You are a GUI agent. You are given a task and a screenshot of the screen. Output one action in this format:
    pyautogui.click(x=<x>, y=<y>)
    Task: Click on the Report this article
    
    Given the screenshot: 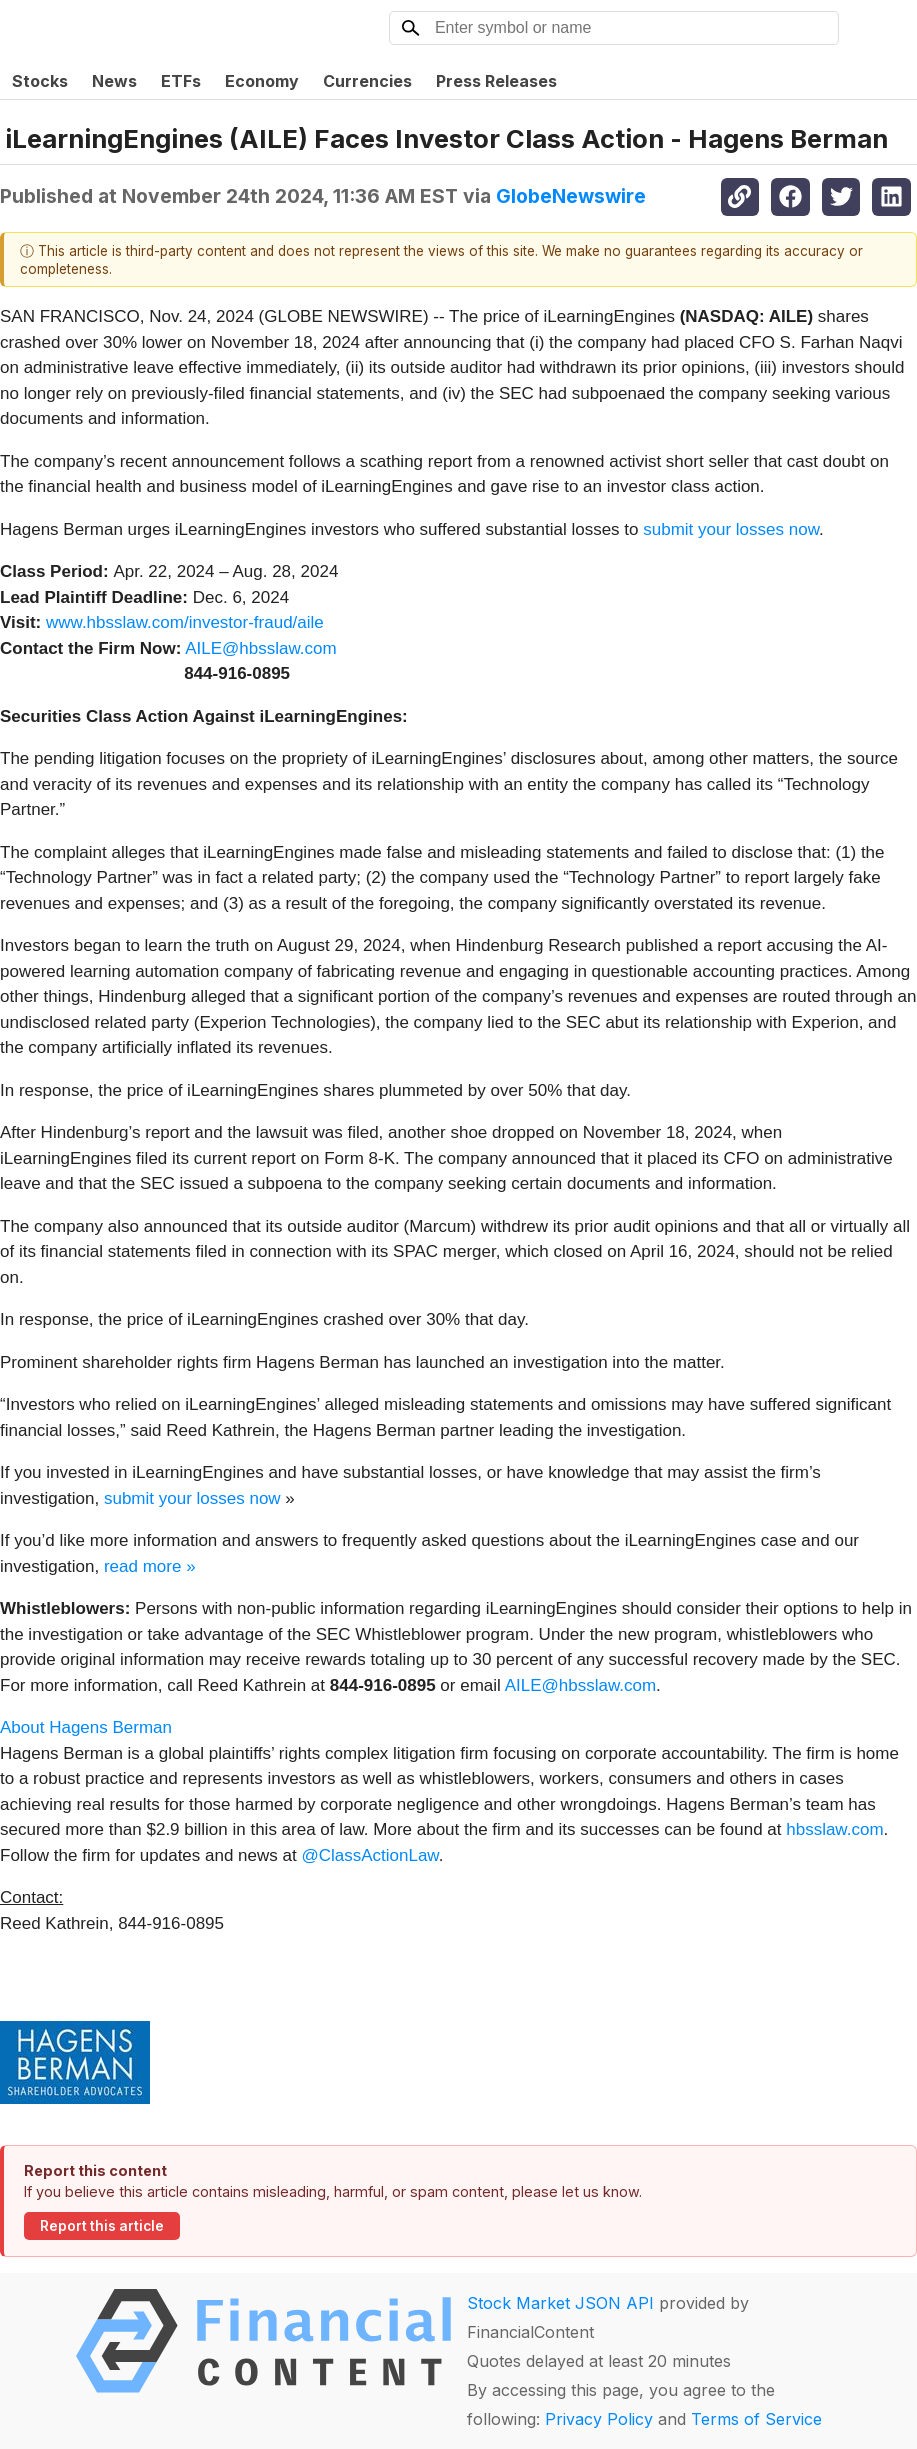 What is the action you would take?
    pyautogui.click(x=102, y=2226)
    